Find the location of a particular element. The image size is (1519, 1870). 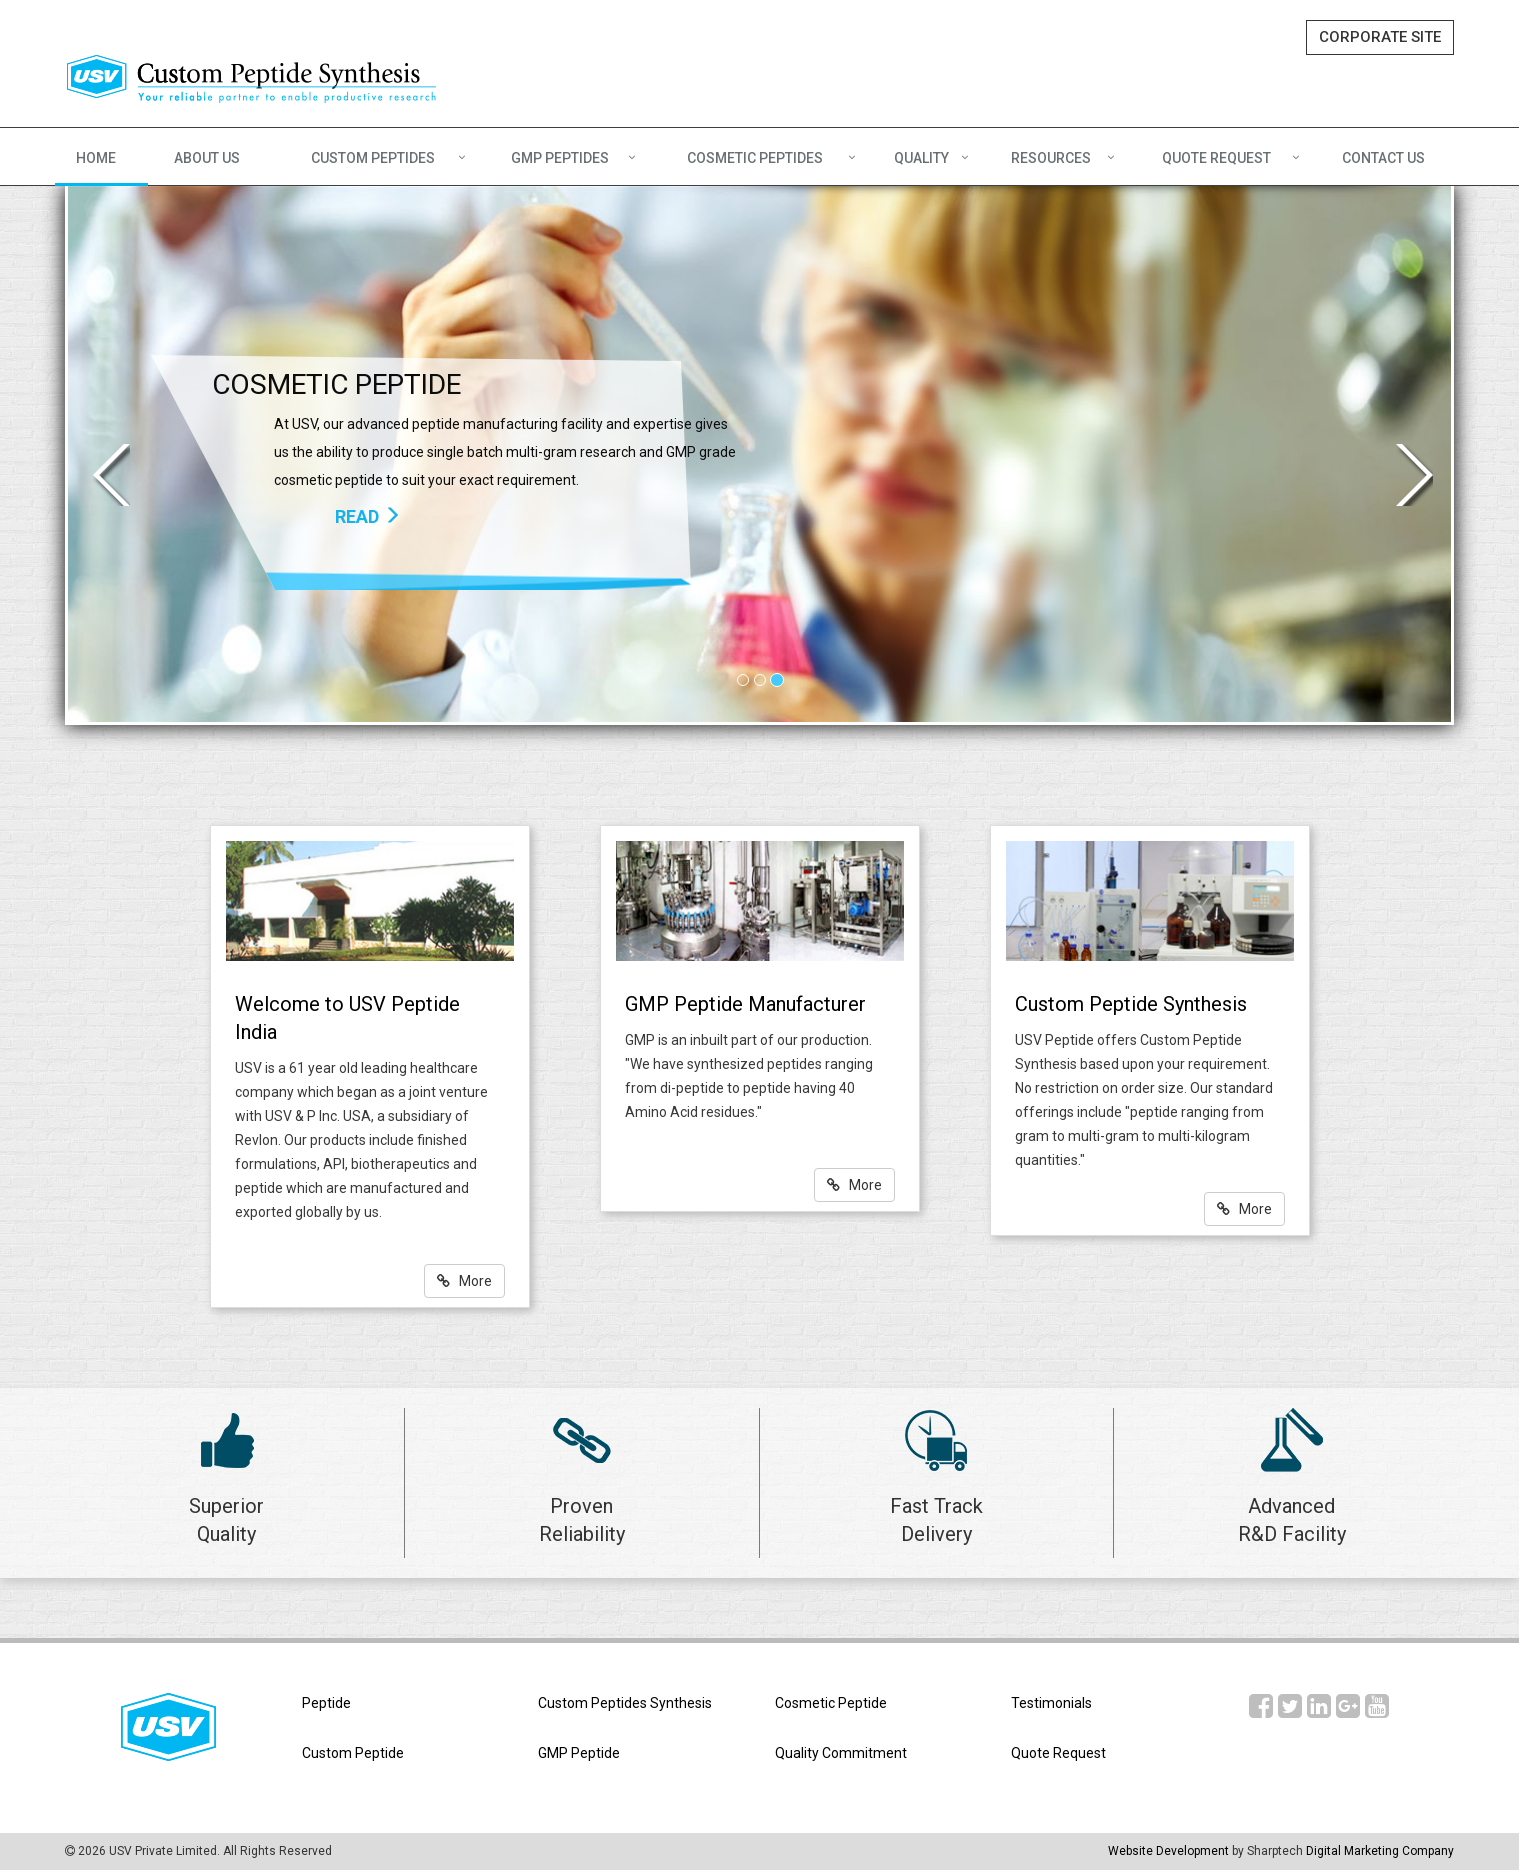

Website Development is located at coordinates (1168, 1851).